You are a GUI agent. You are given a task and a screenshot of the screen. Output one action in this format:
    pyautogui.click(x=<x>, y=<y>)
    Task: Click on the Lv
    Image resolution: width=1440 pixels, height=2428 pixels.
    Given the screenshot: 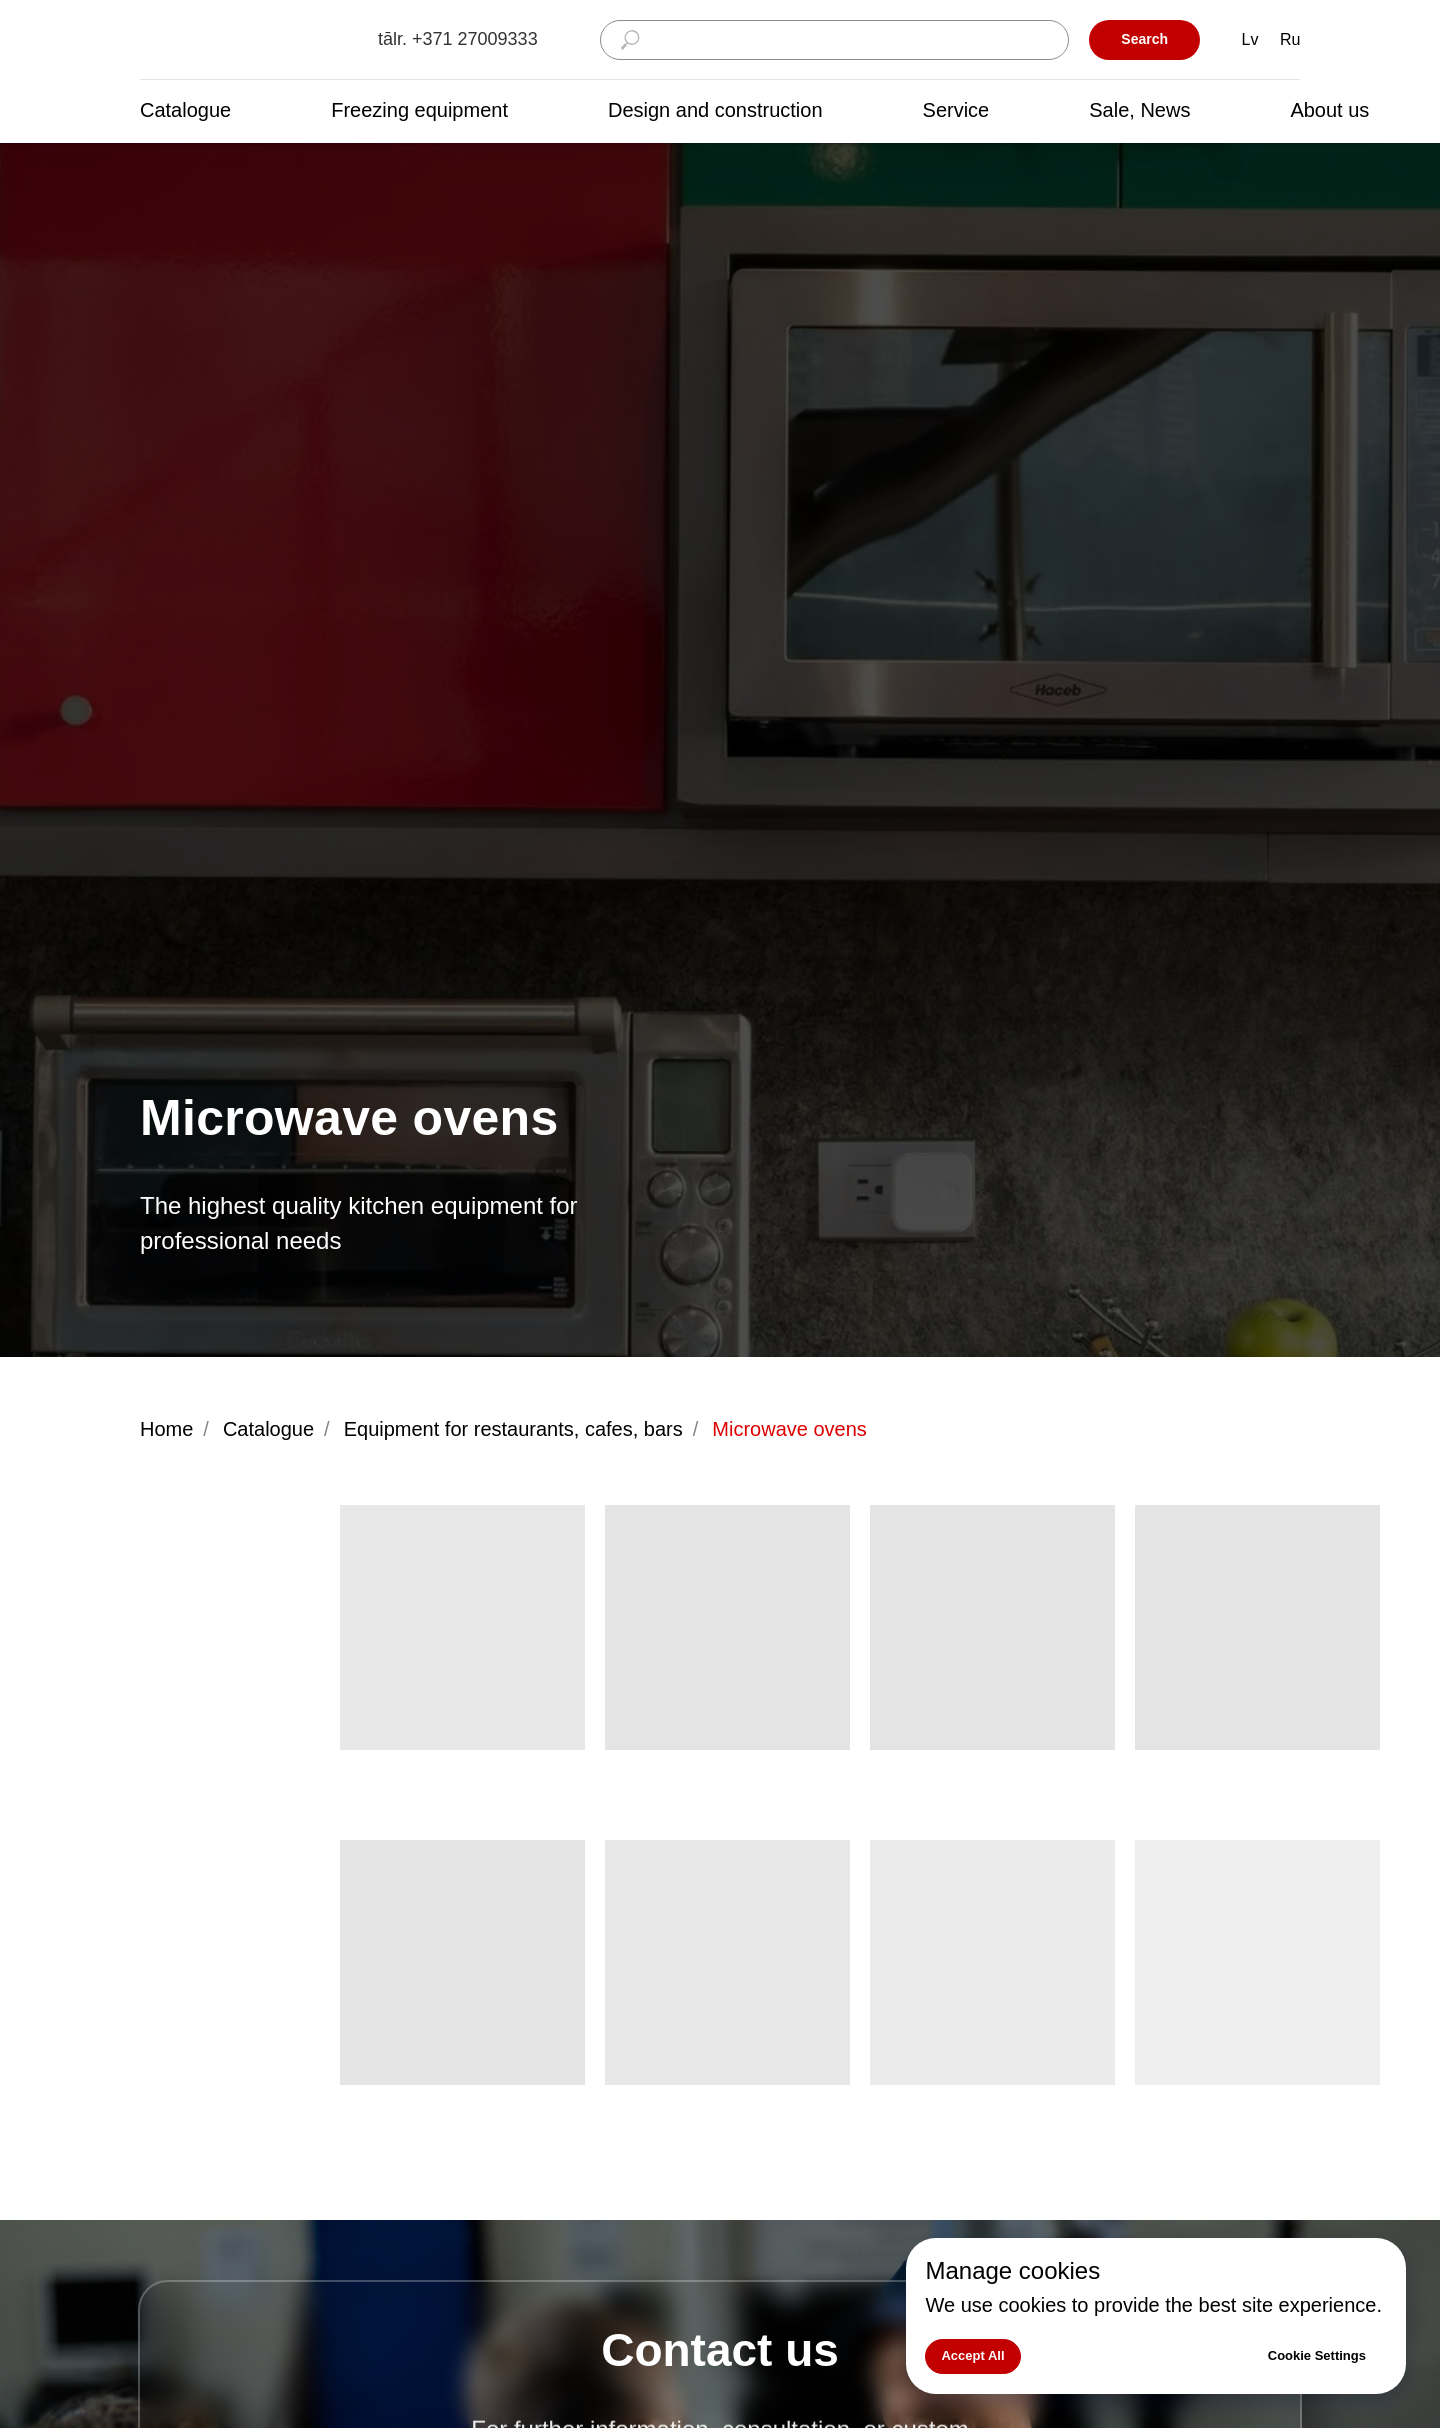 What is the action you would take?
    pyautogui.click(x=1250, y=39)
    